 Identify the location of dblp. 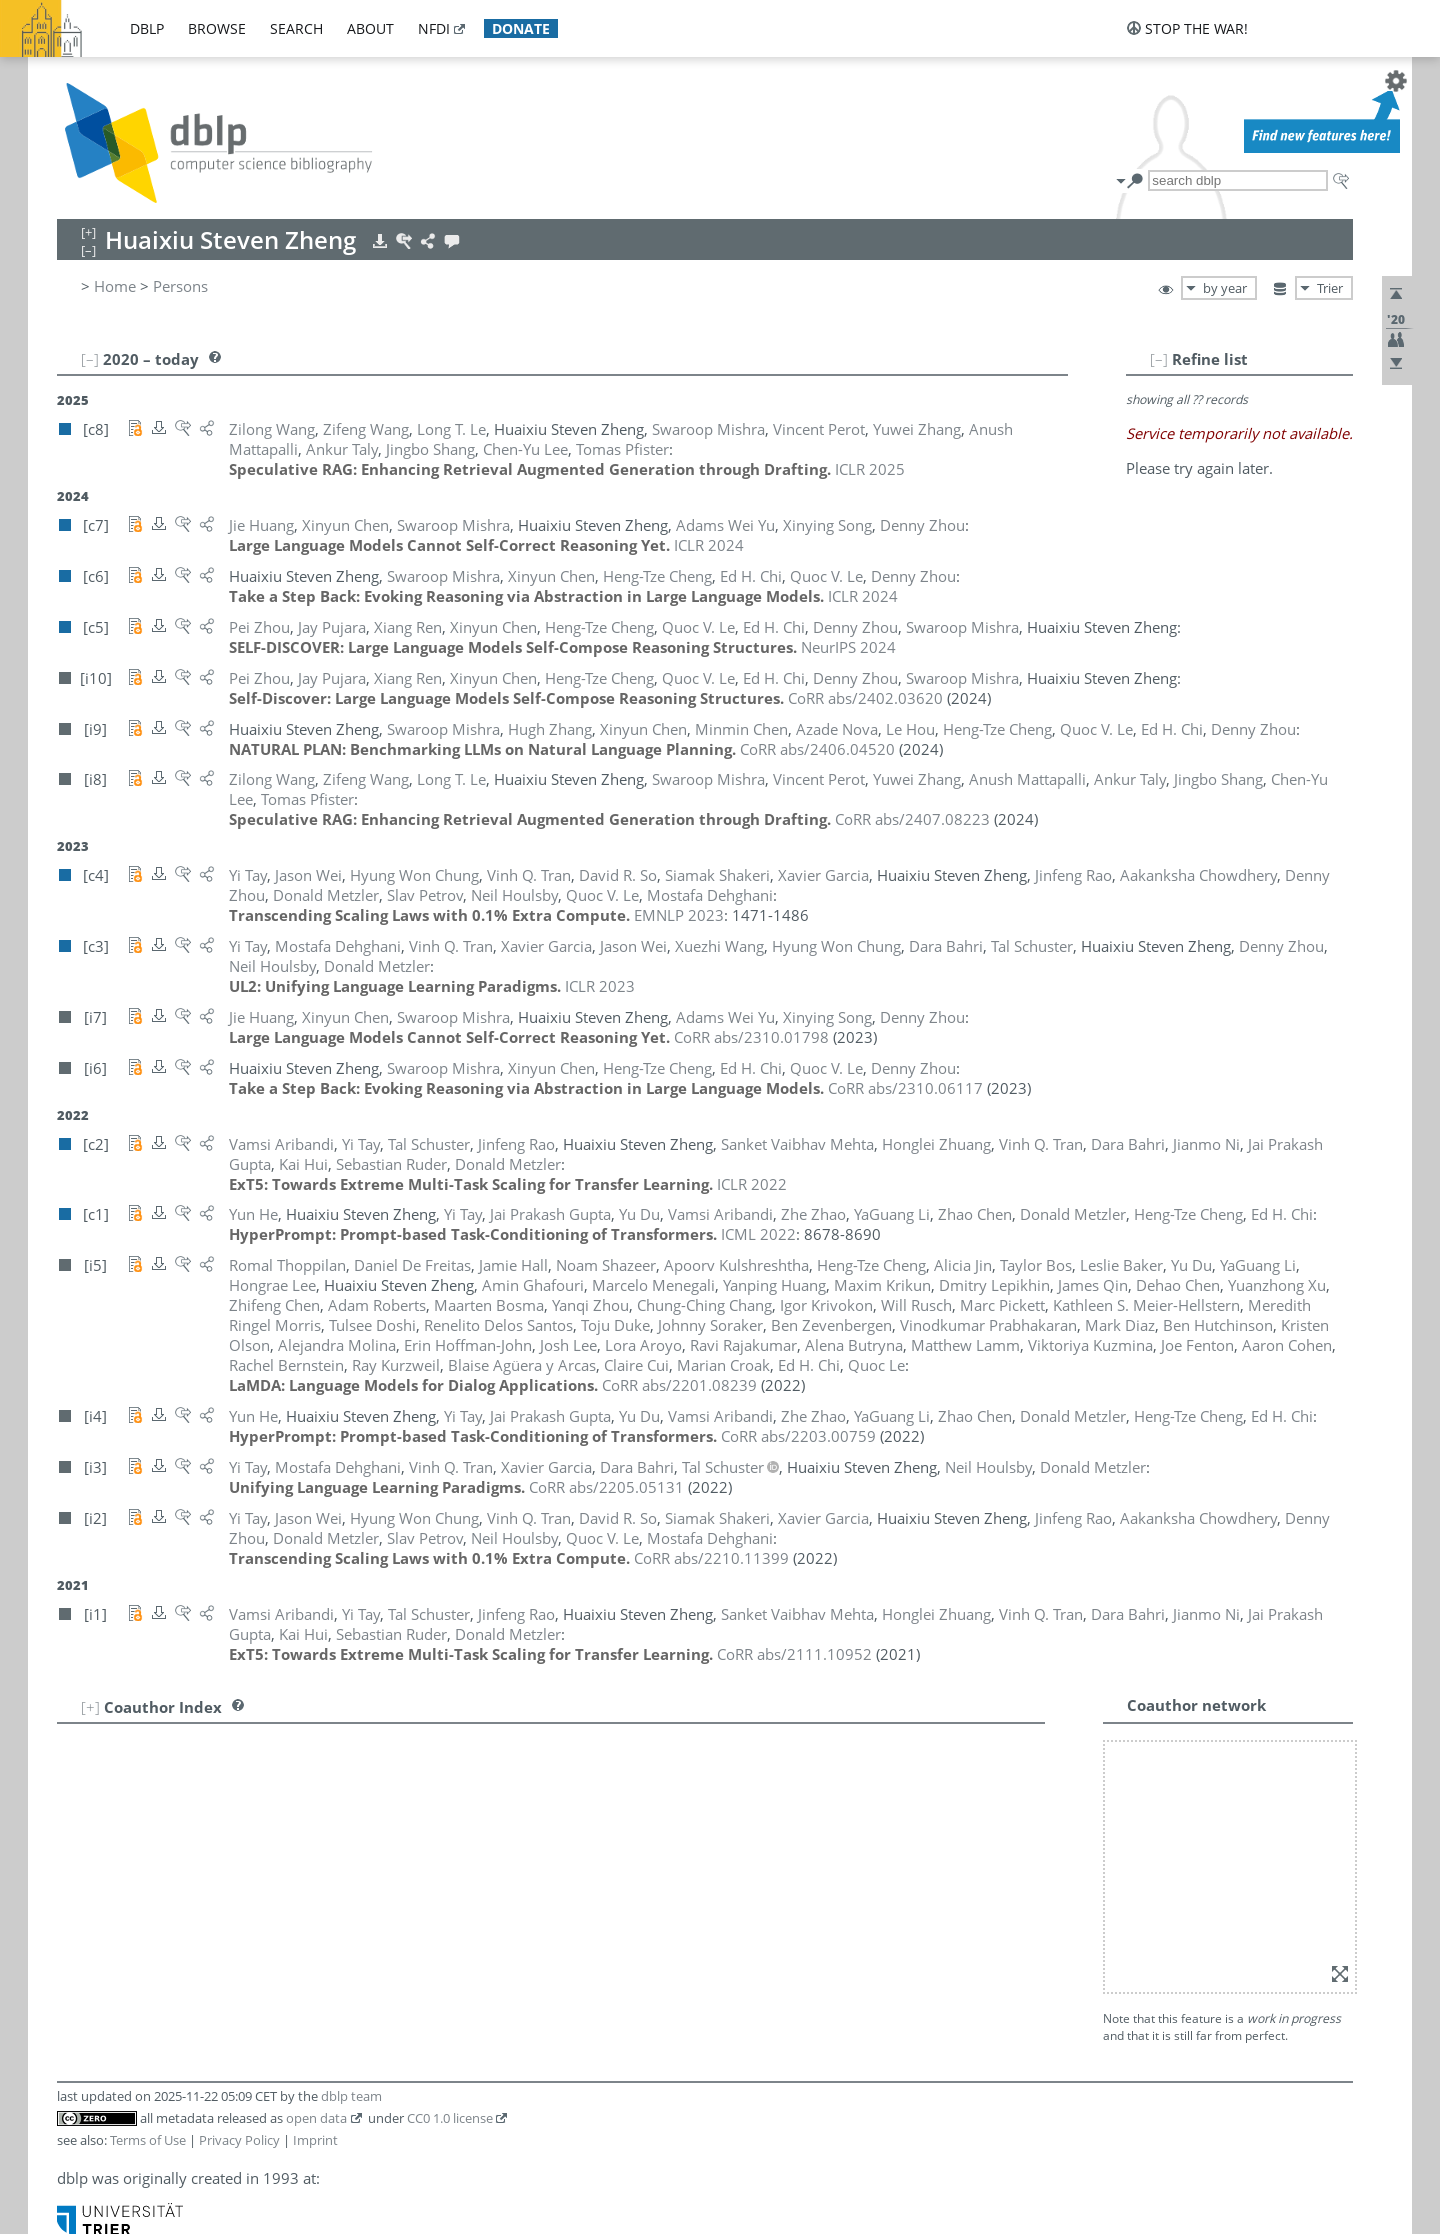
(147, 28).